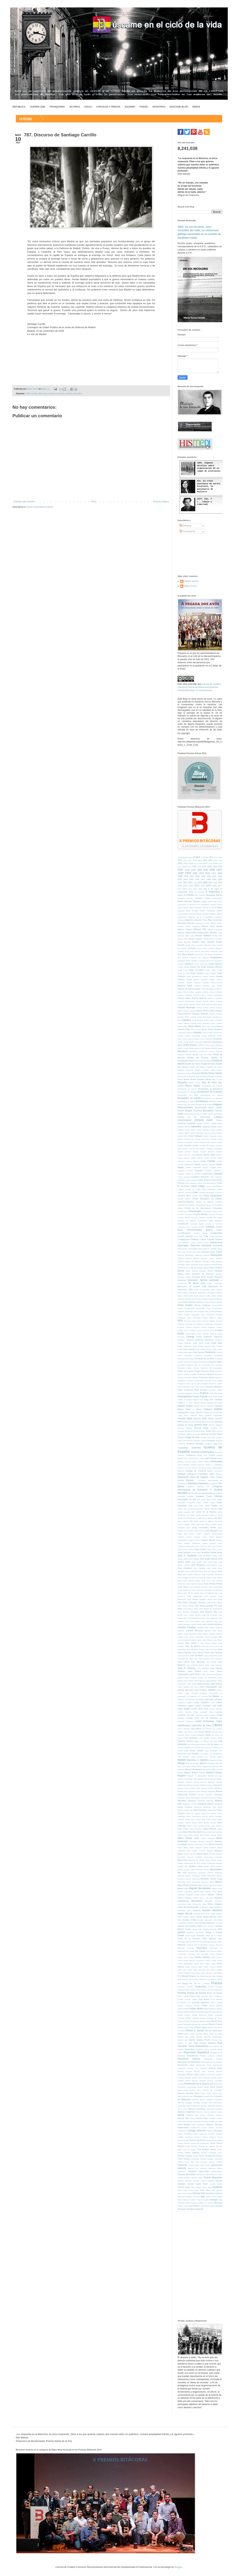  What do you see at coordinates (211, 1073) in the screenshot?
I see `Benito Pérez Galdós` at bounding box center [211, 1073].